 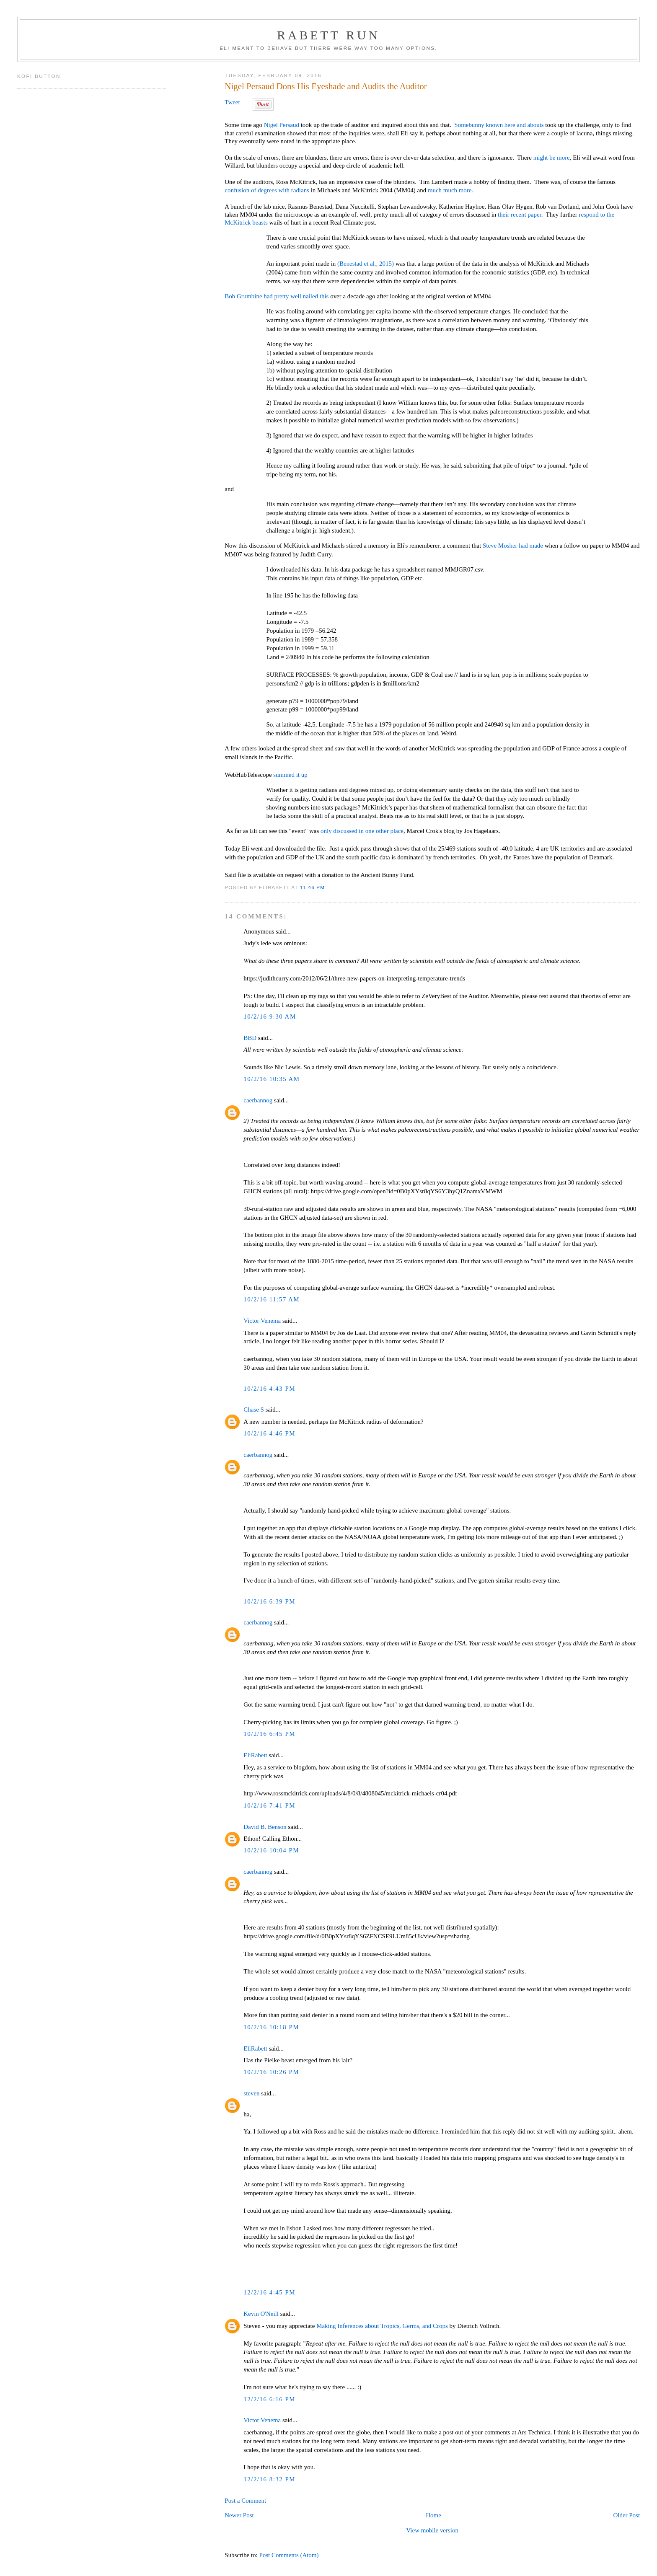 What do you see at coordinates (271, 1079) in the screenshot?
I see `10/2/16 10:35 AM` at bounding box center [271, 1079].